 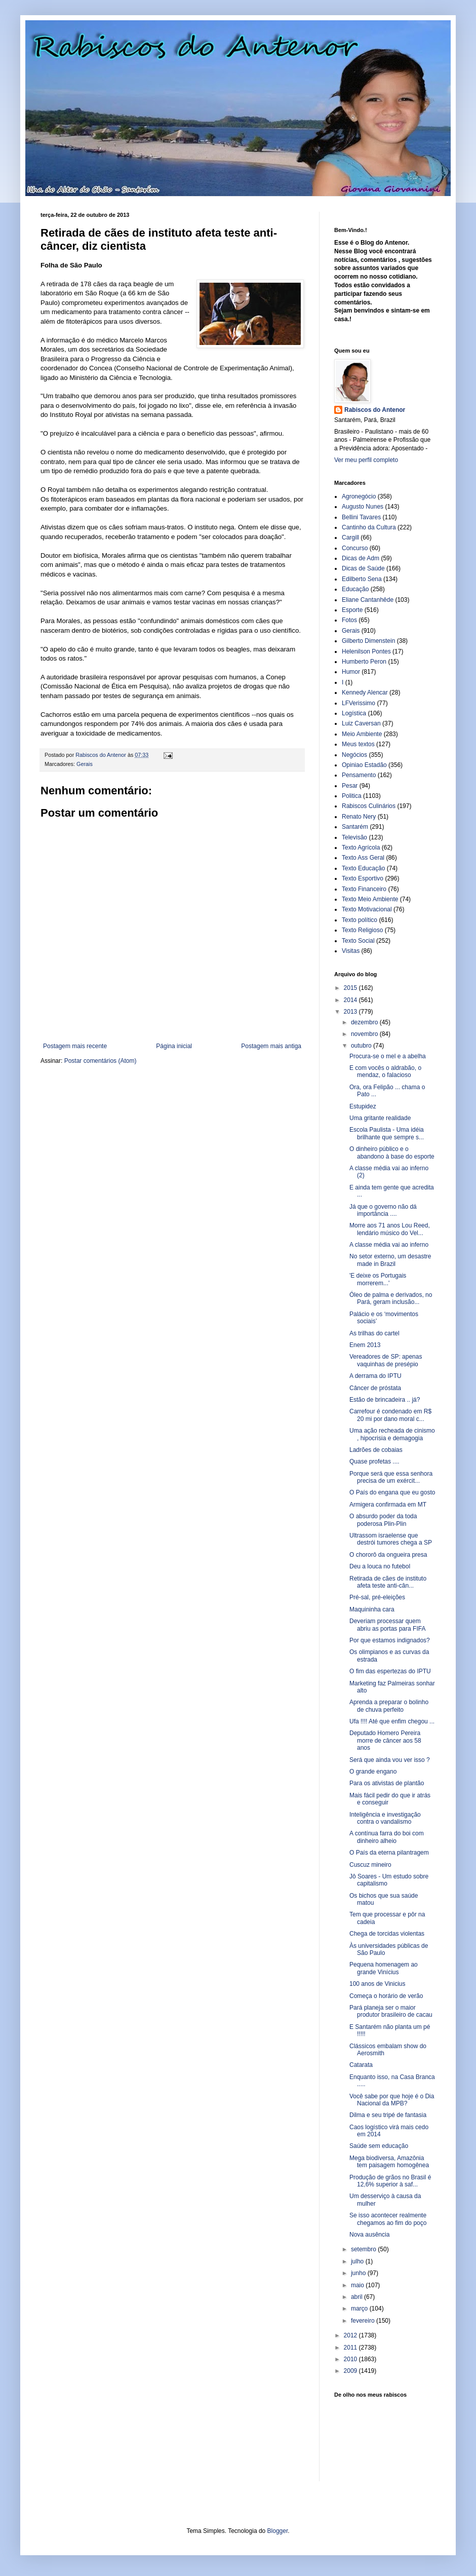 I want to click on Carrefour é condenado em R$ 20 mi por dano moral c..., so click(x=390, y=1415).